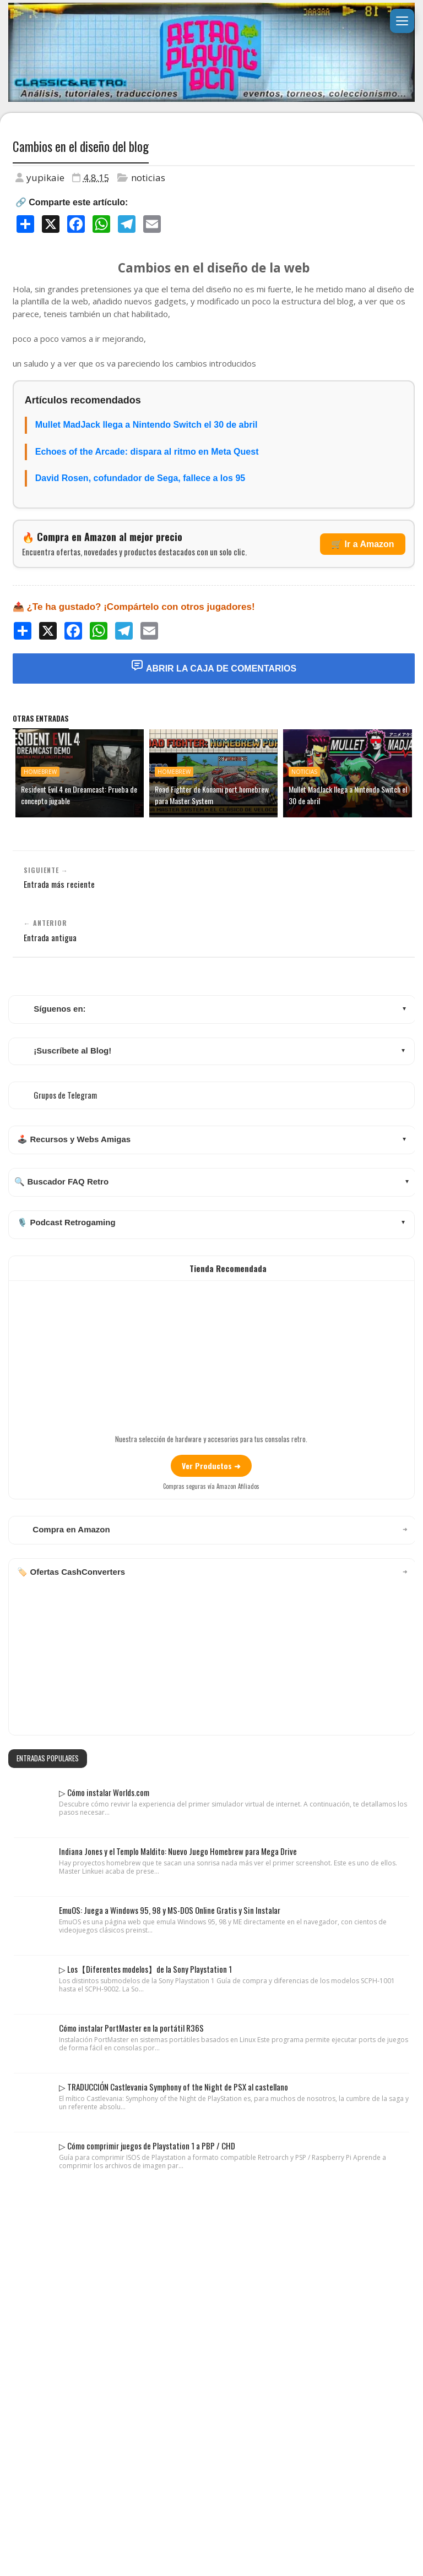  Describe the element at coordinates (402, 21) in the screenshot. I see `[Abrir menú]` at that location.